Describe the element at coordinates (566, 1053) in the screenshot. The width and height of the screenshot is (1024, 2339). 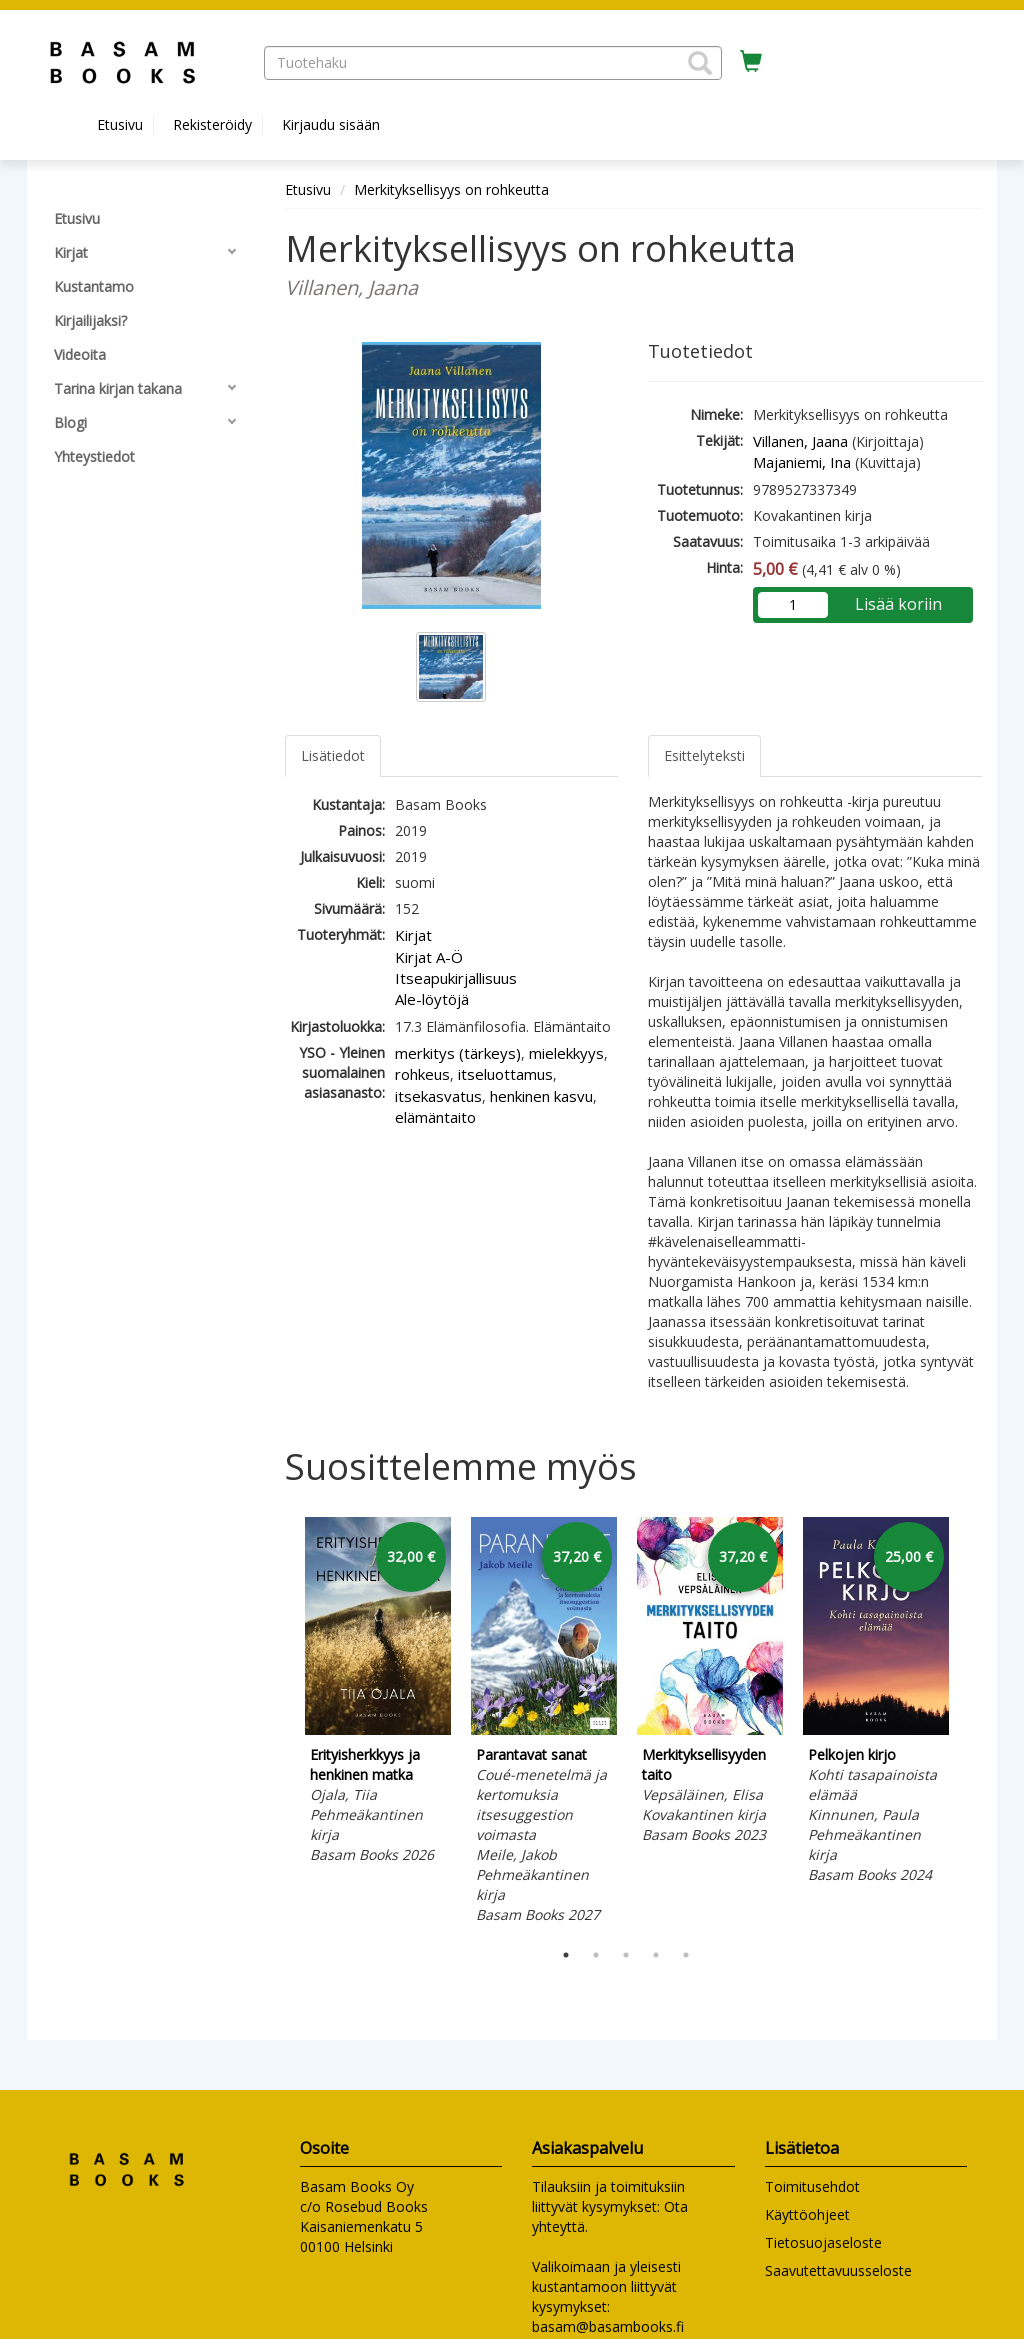
I see `mielekkyys` at that location.